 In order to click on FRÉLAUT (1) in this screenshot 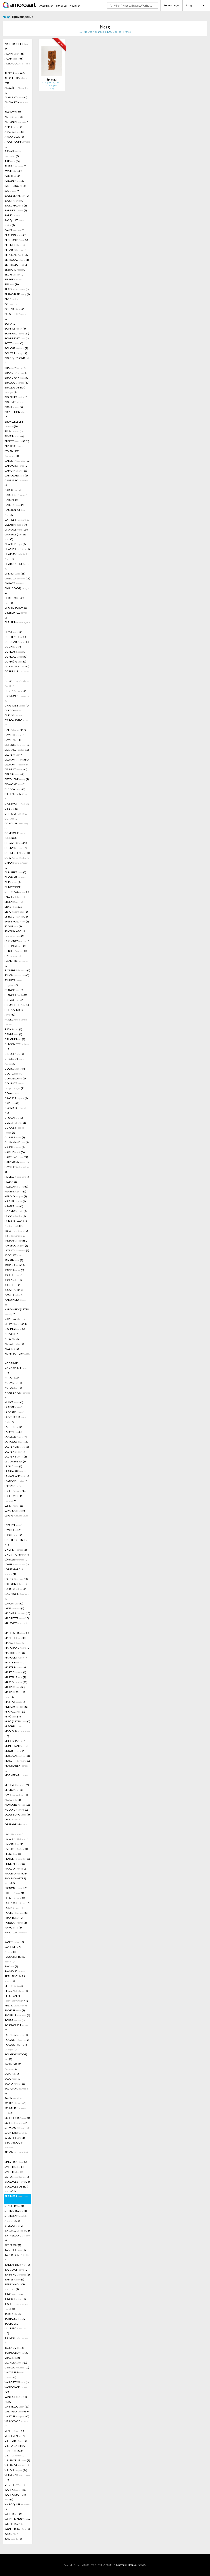, I will do `click(14, 999)`.